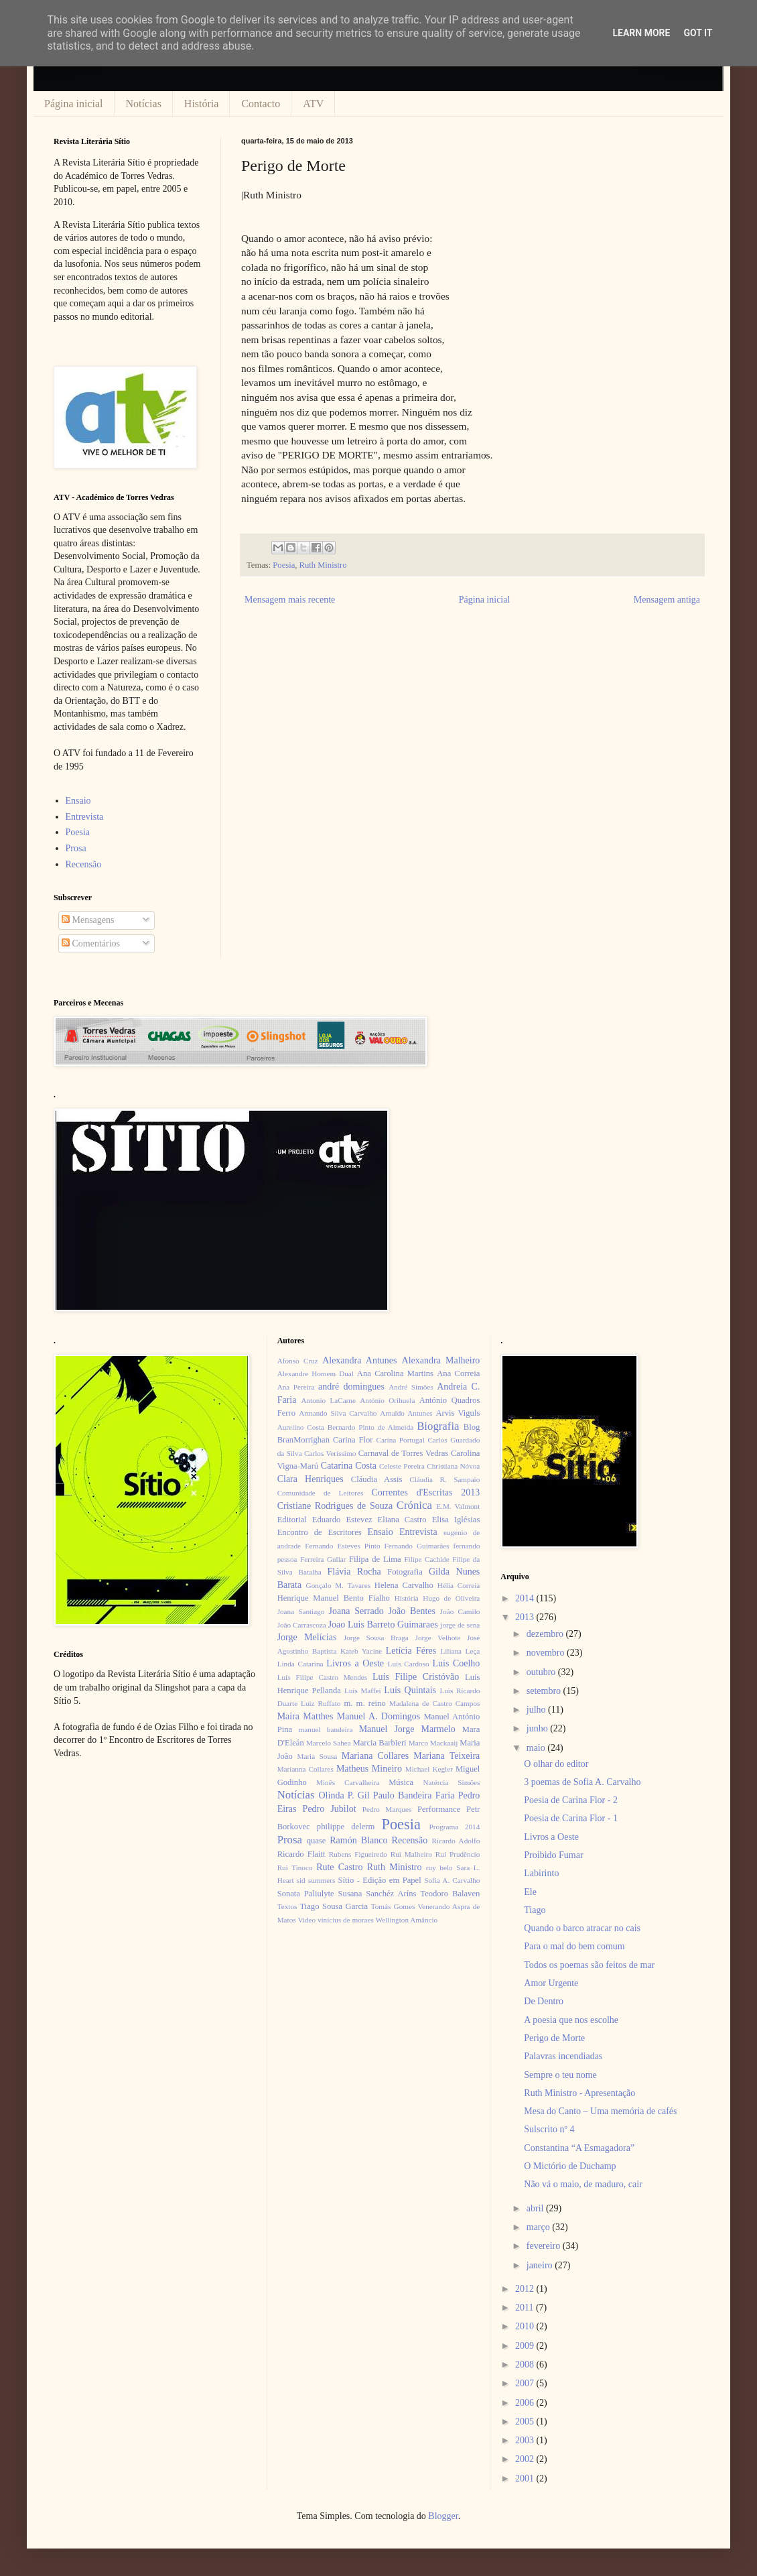 Image resolution: width=757 pixels, height=2576 pixels. Describe the element at coordinates (526, 2421) in the screenshot. I see `2005` at that location.